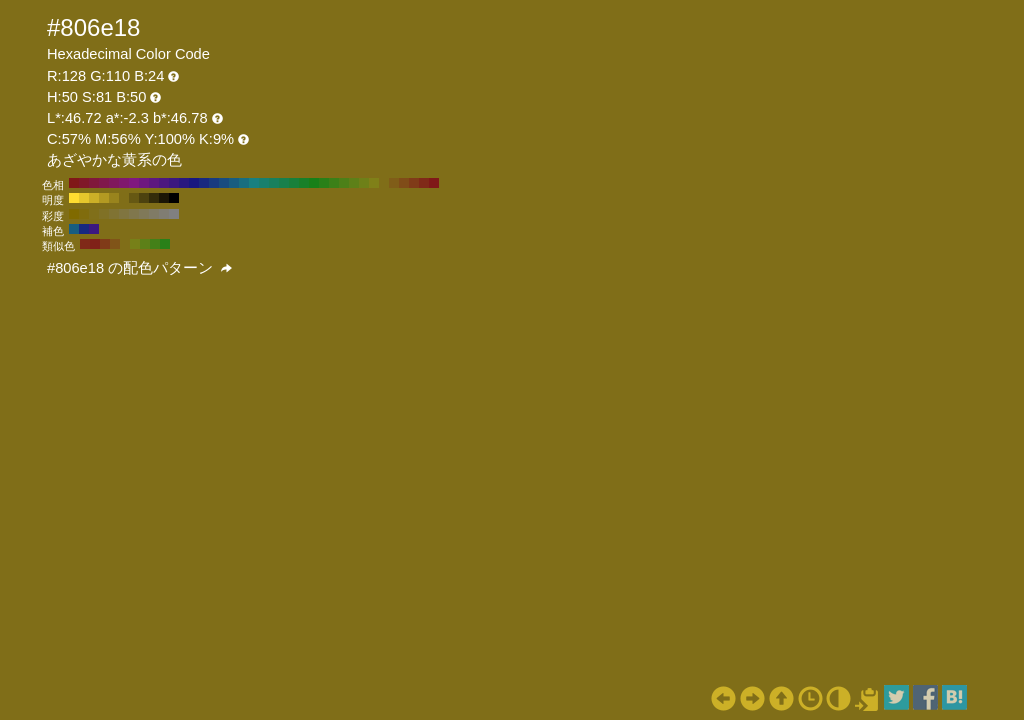 The height and width of the screenshot is (720, 1024). I want to click on #e6c72c H:50 S:81 B:90, so click(84, 198).